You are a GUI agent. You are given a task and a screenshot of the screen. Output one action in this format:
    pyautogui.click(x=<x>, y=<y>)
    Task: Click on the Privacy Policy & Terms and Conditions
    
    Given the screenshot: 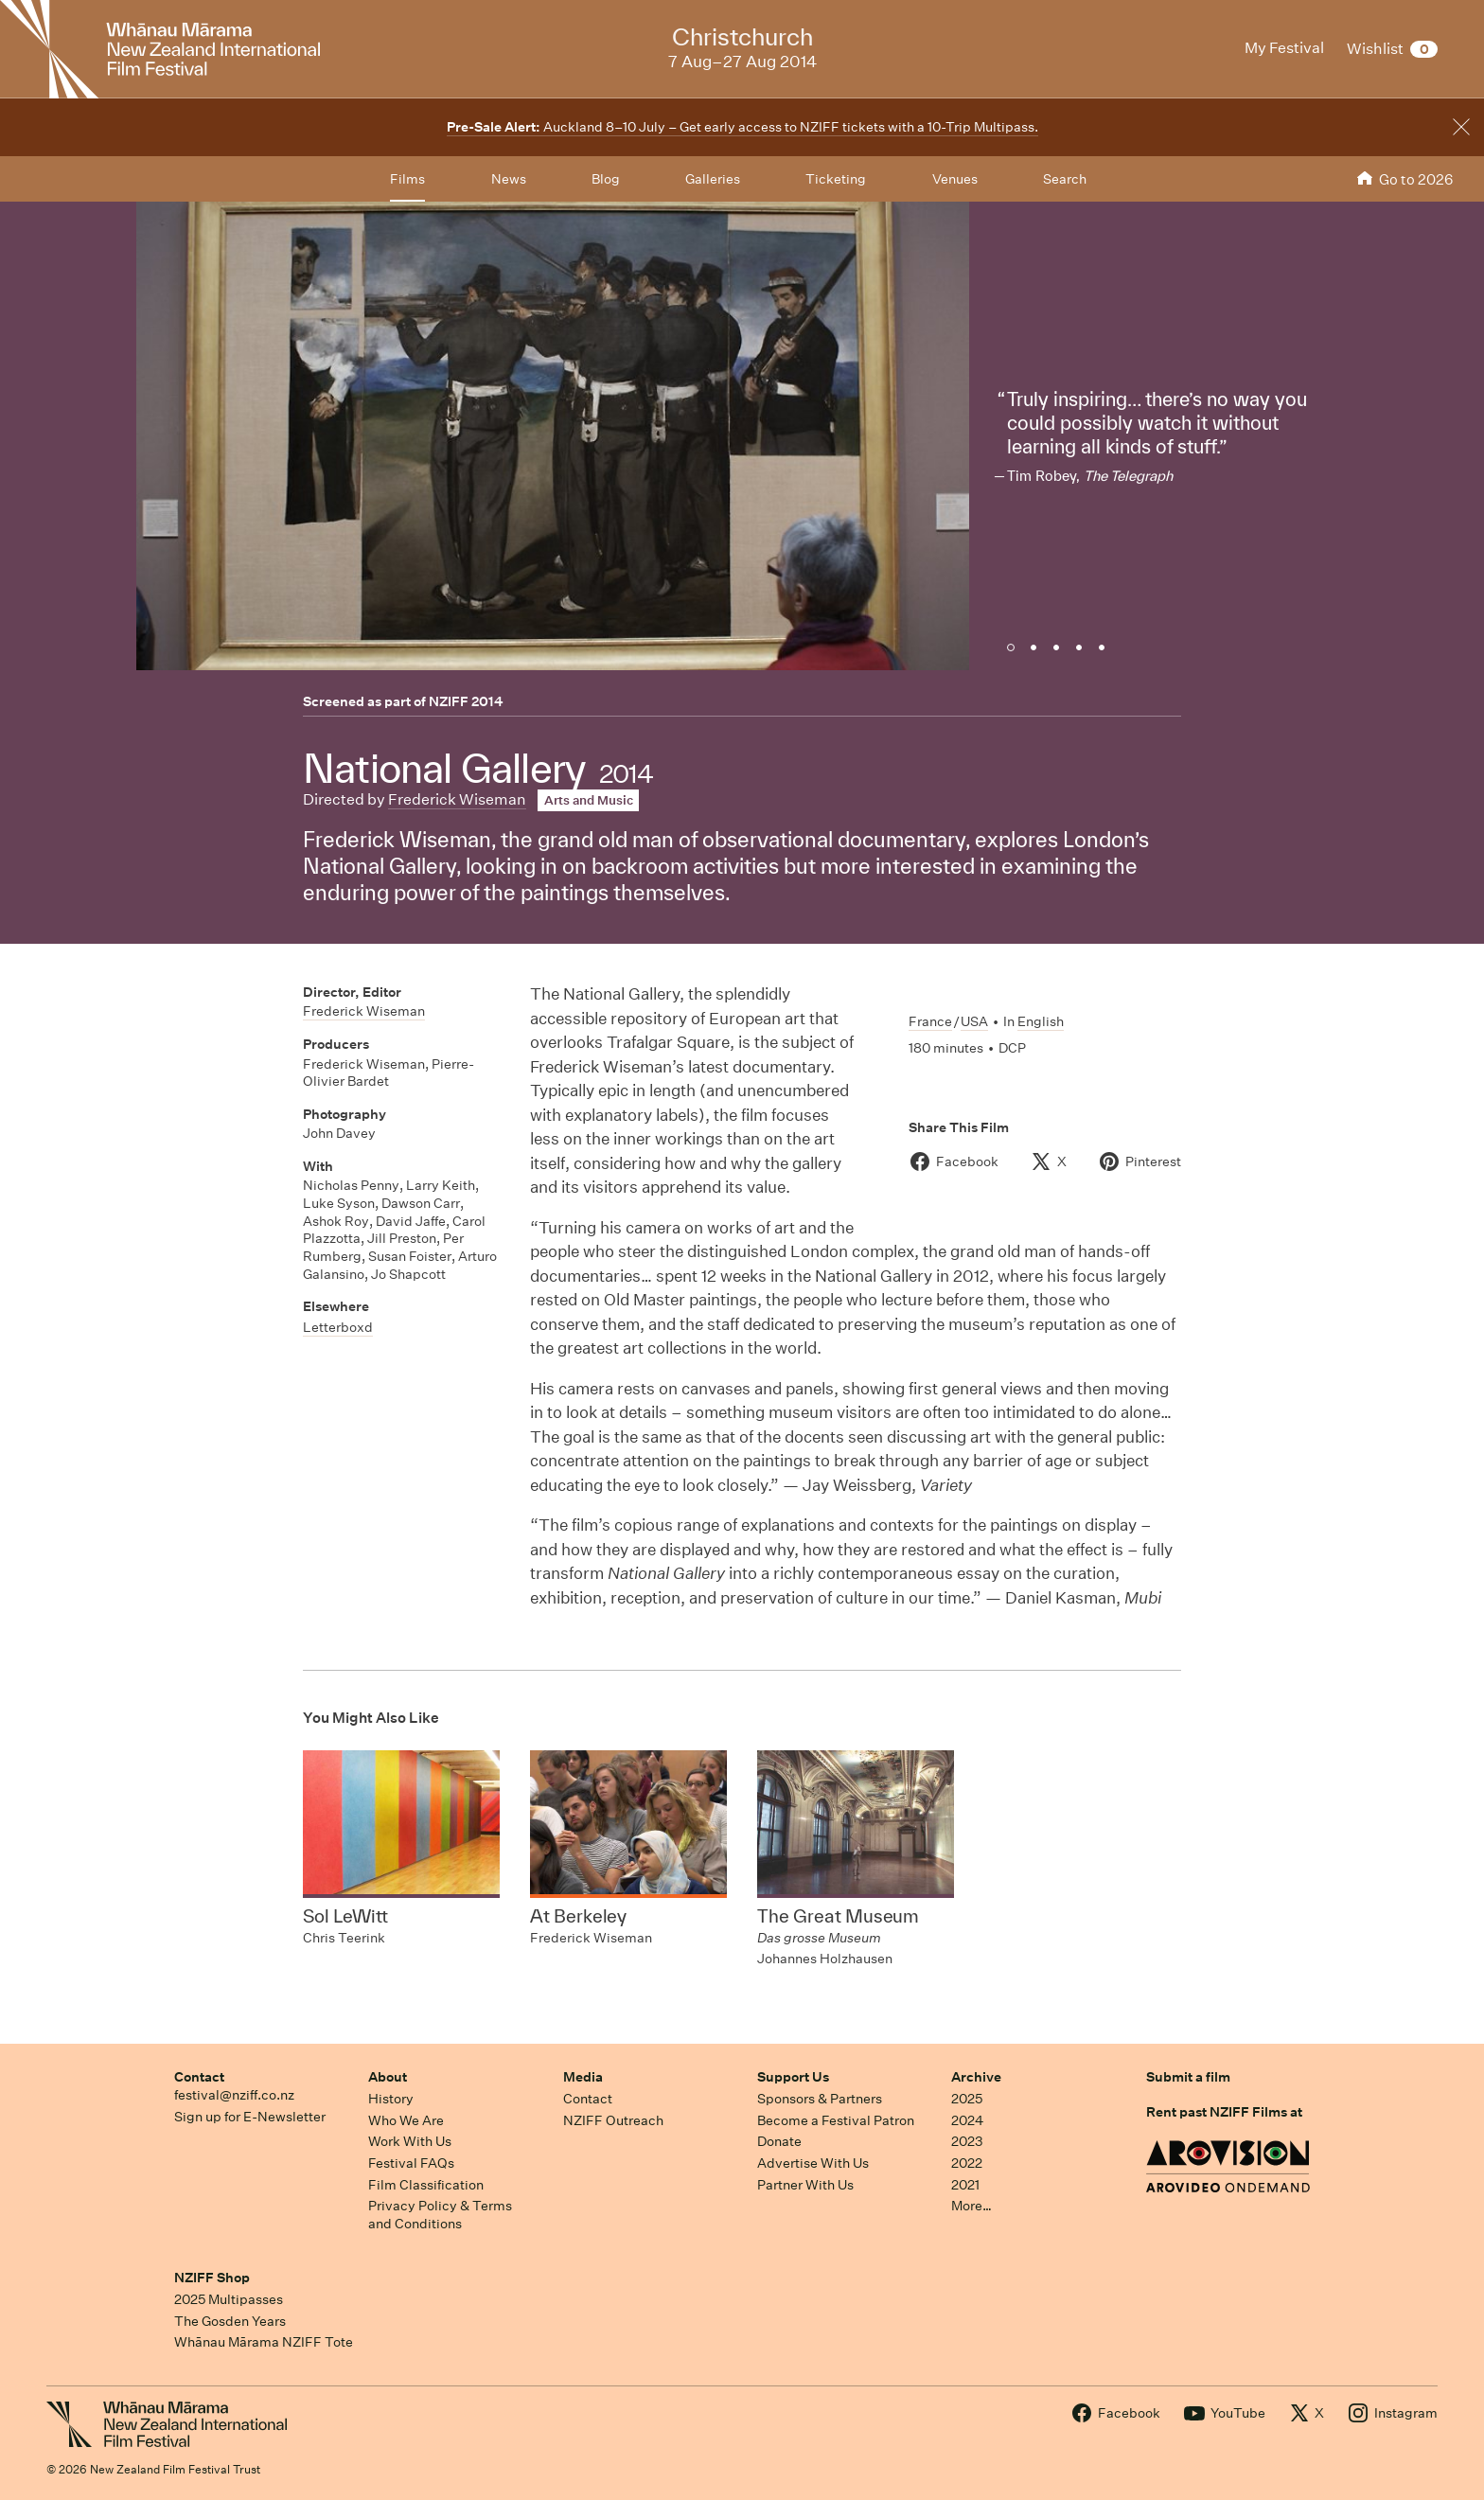 What is the action you would take?
    pyautogui.click(x=440, y=2214)
    